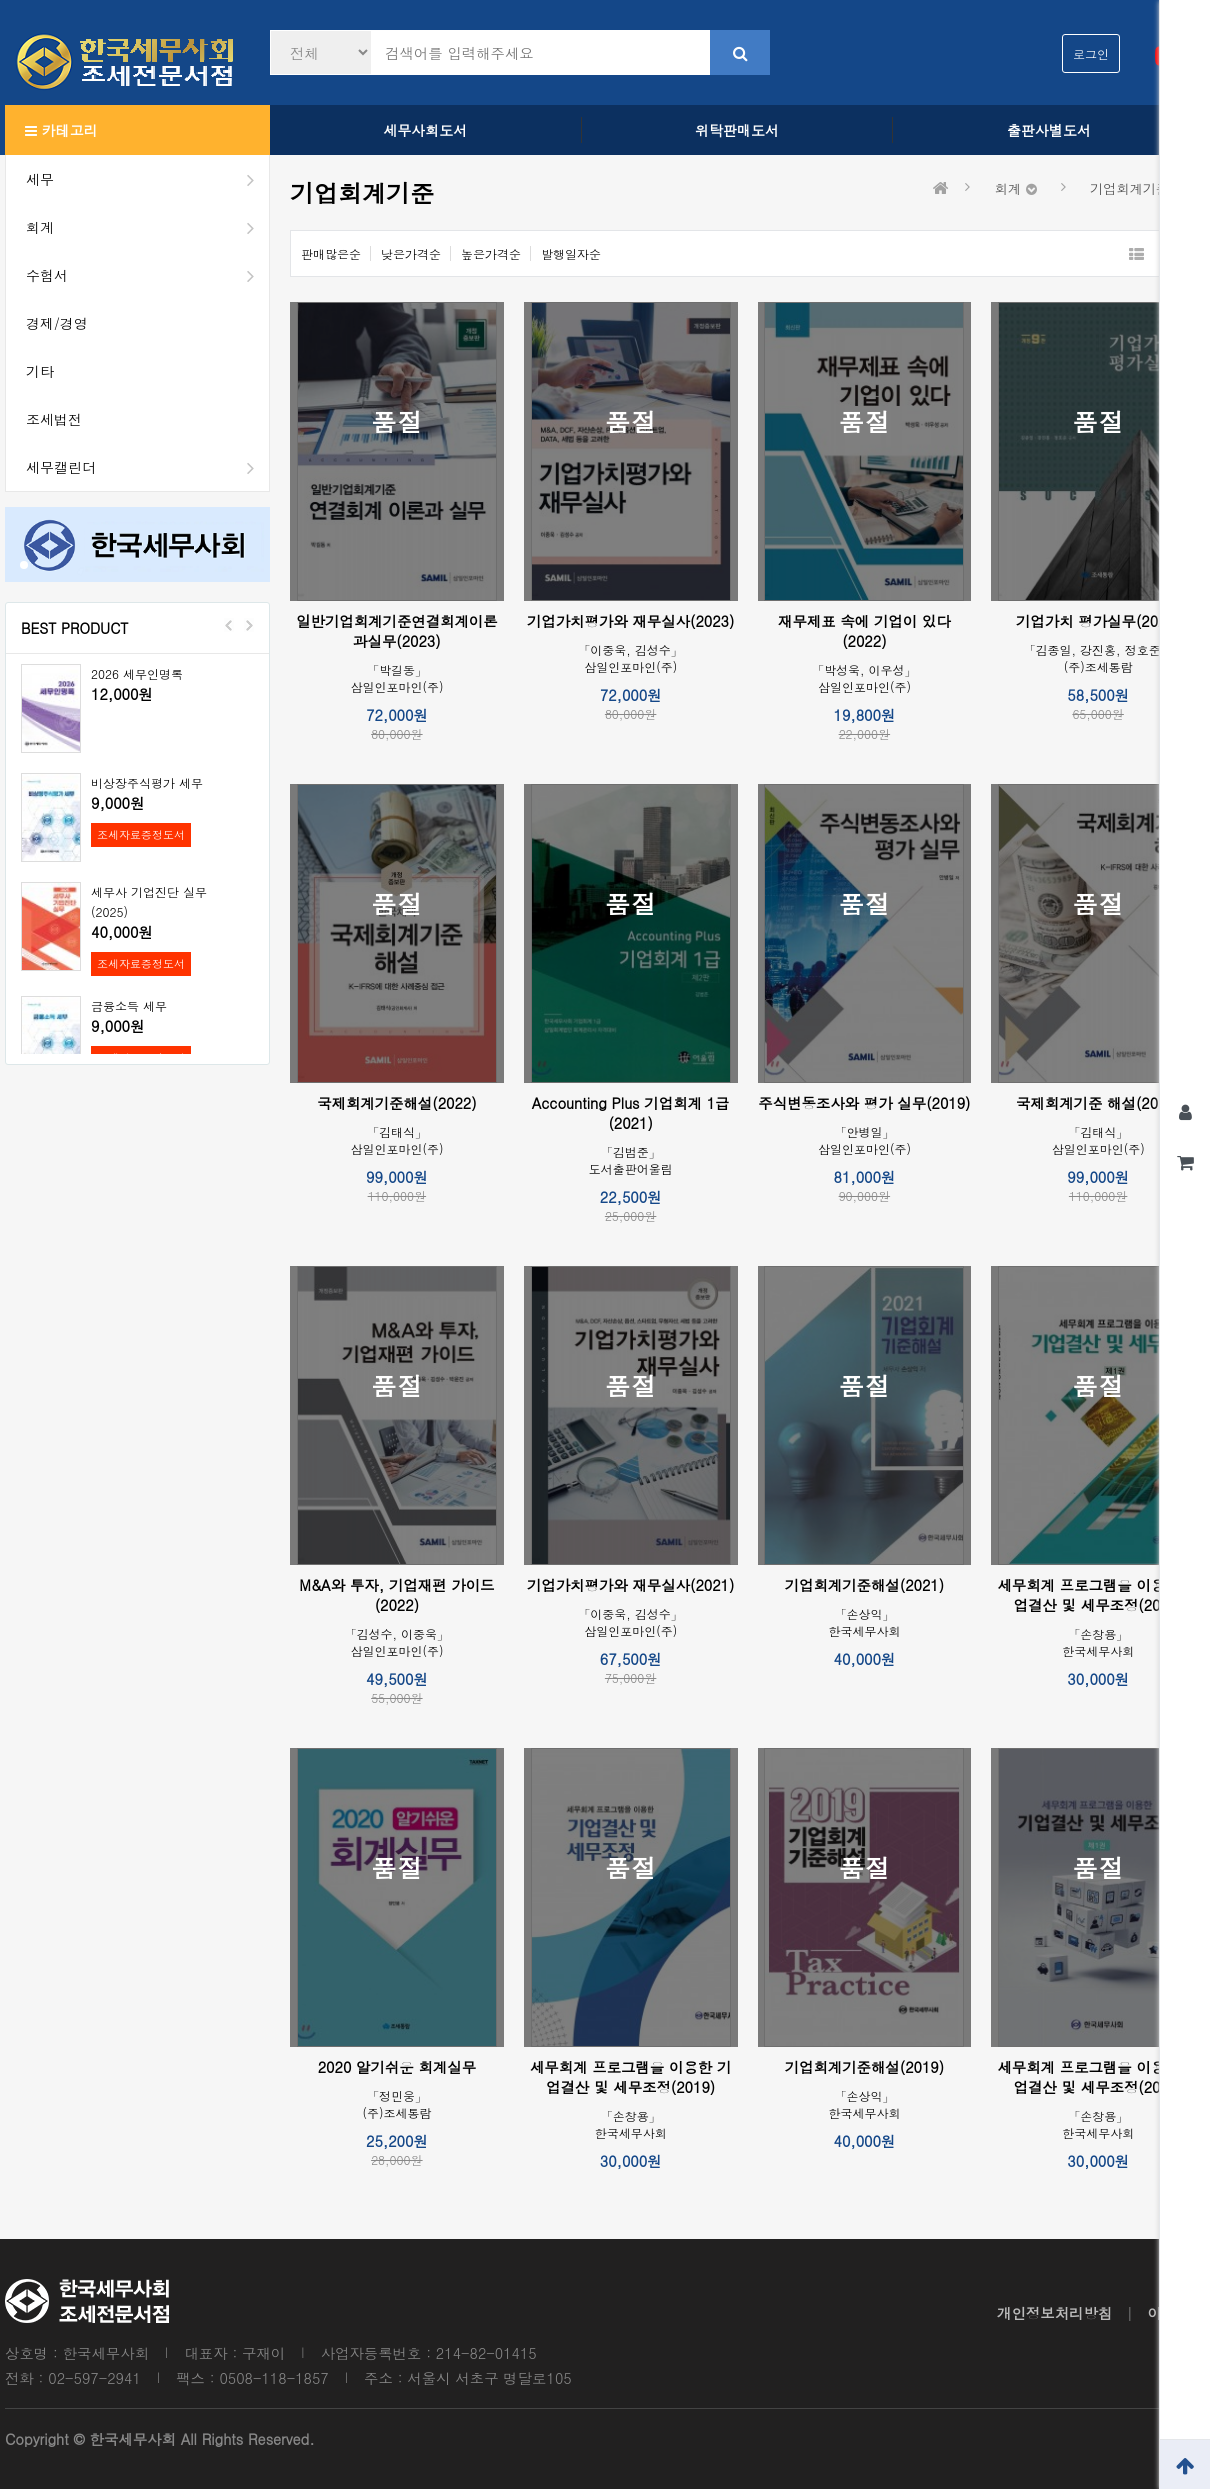 The width and height of the screenshot is (1210, 2489). I want to click on 일반기업회계기준연결회계이론과실무(2023), so click(396, 631).